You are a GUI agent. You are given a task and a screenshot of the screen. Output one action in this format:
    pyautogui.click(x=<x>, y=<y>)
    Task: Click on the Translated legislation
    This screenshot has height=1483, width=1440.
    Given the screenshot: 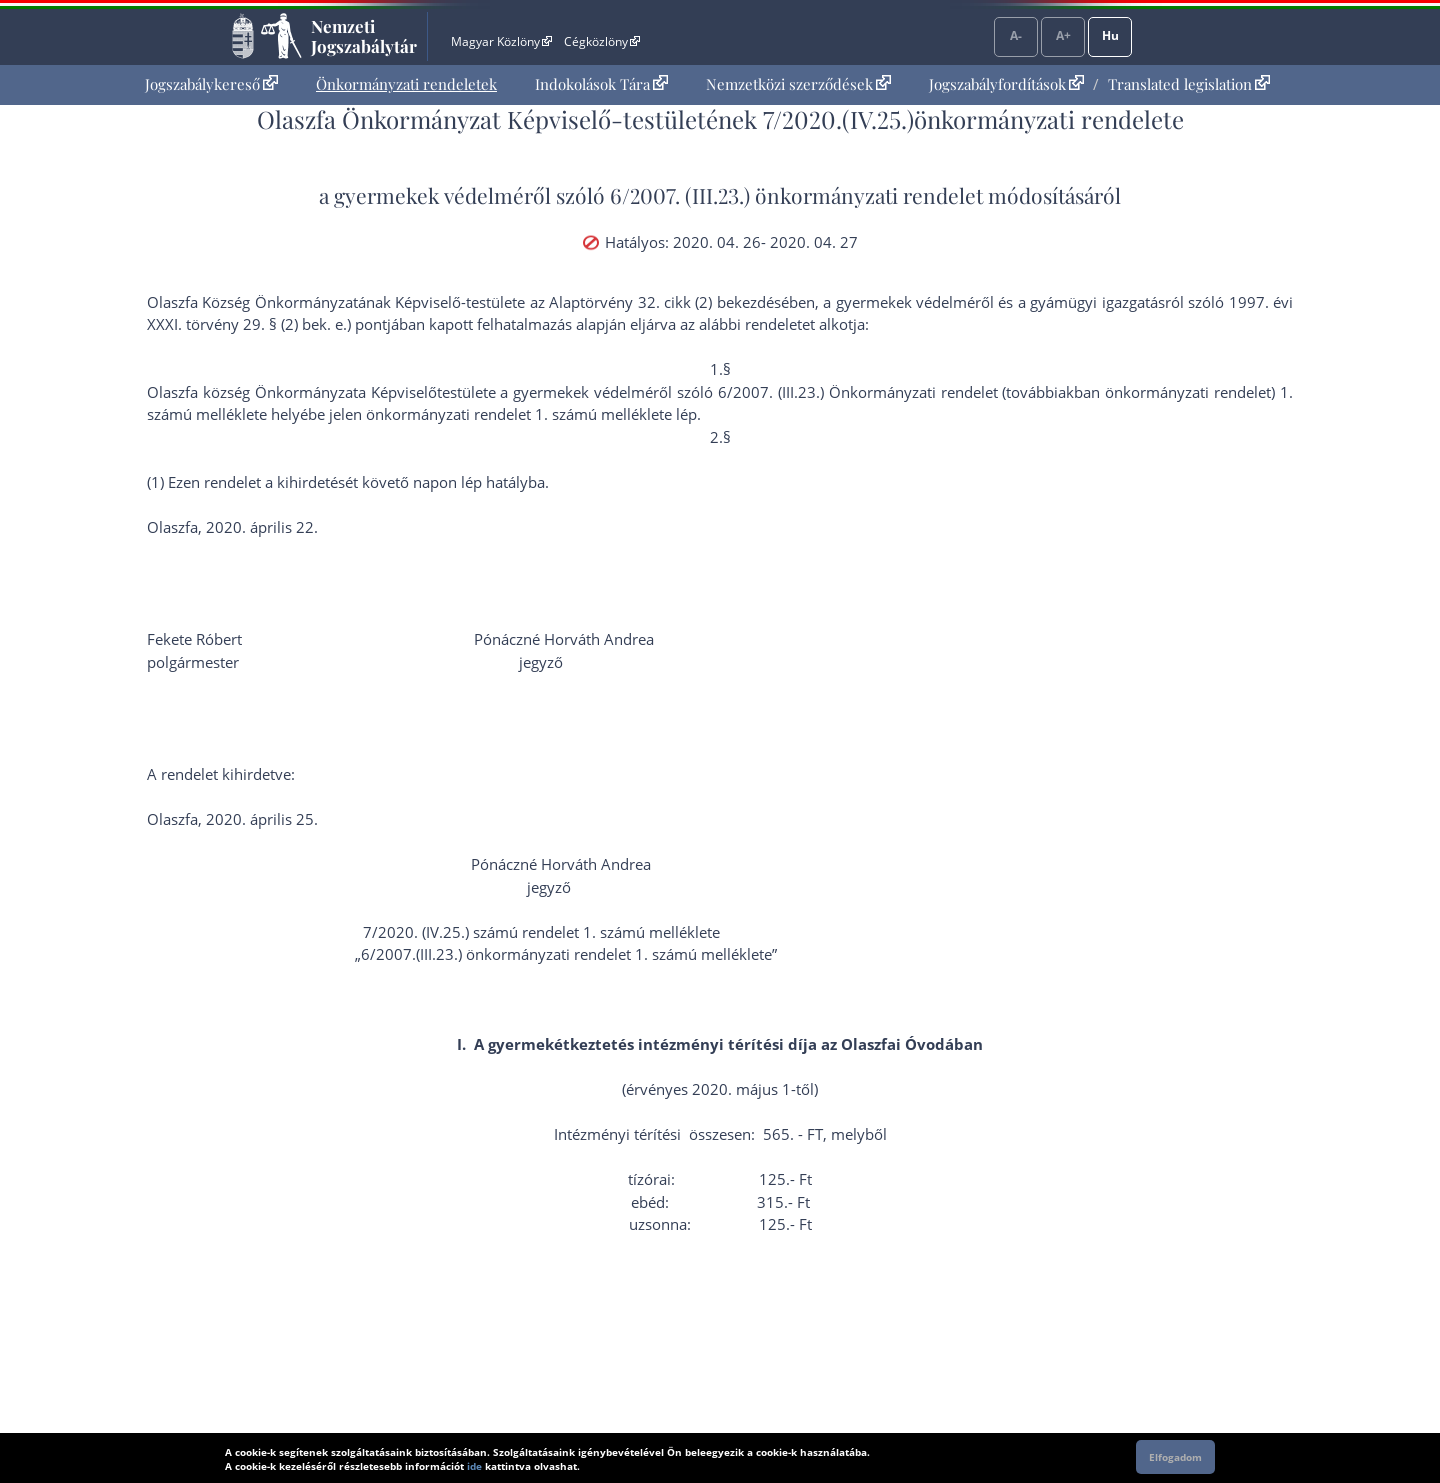 What is the action you would take?
    pyautogui.click(x=1189, y=84)
    